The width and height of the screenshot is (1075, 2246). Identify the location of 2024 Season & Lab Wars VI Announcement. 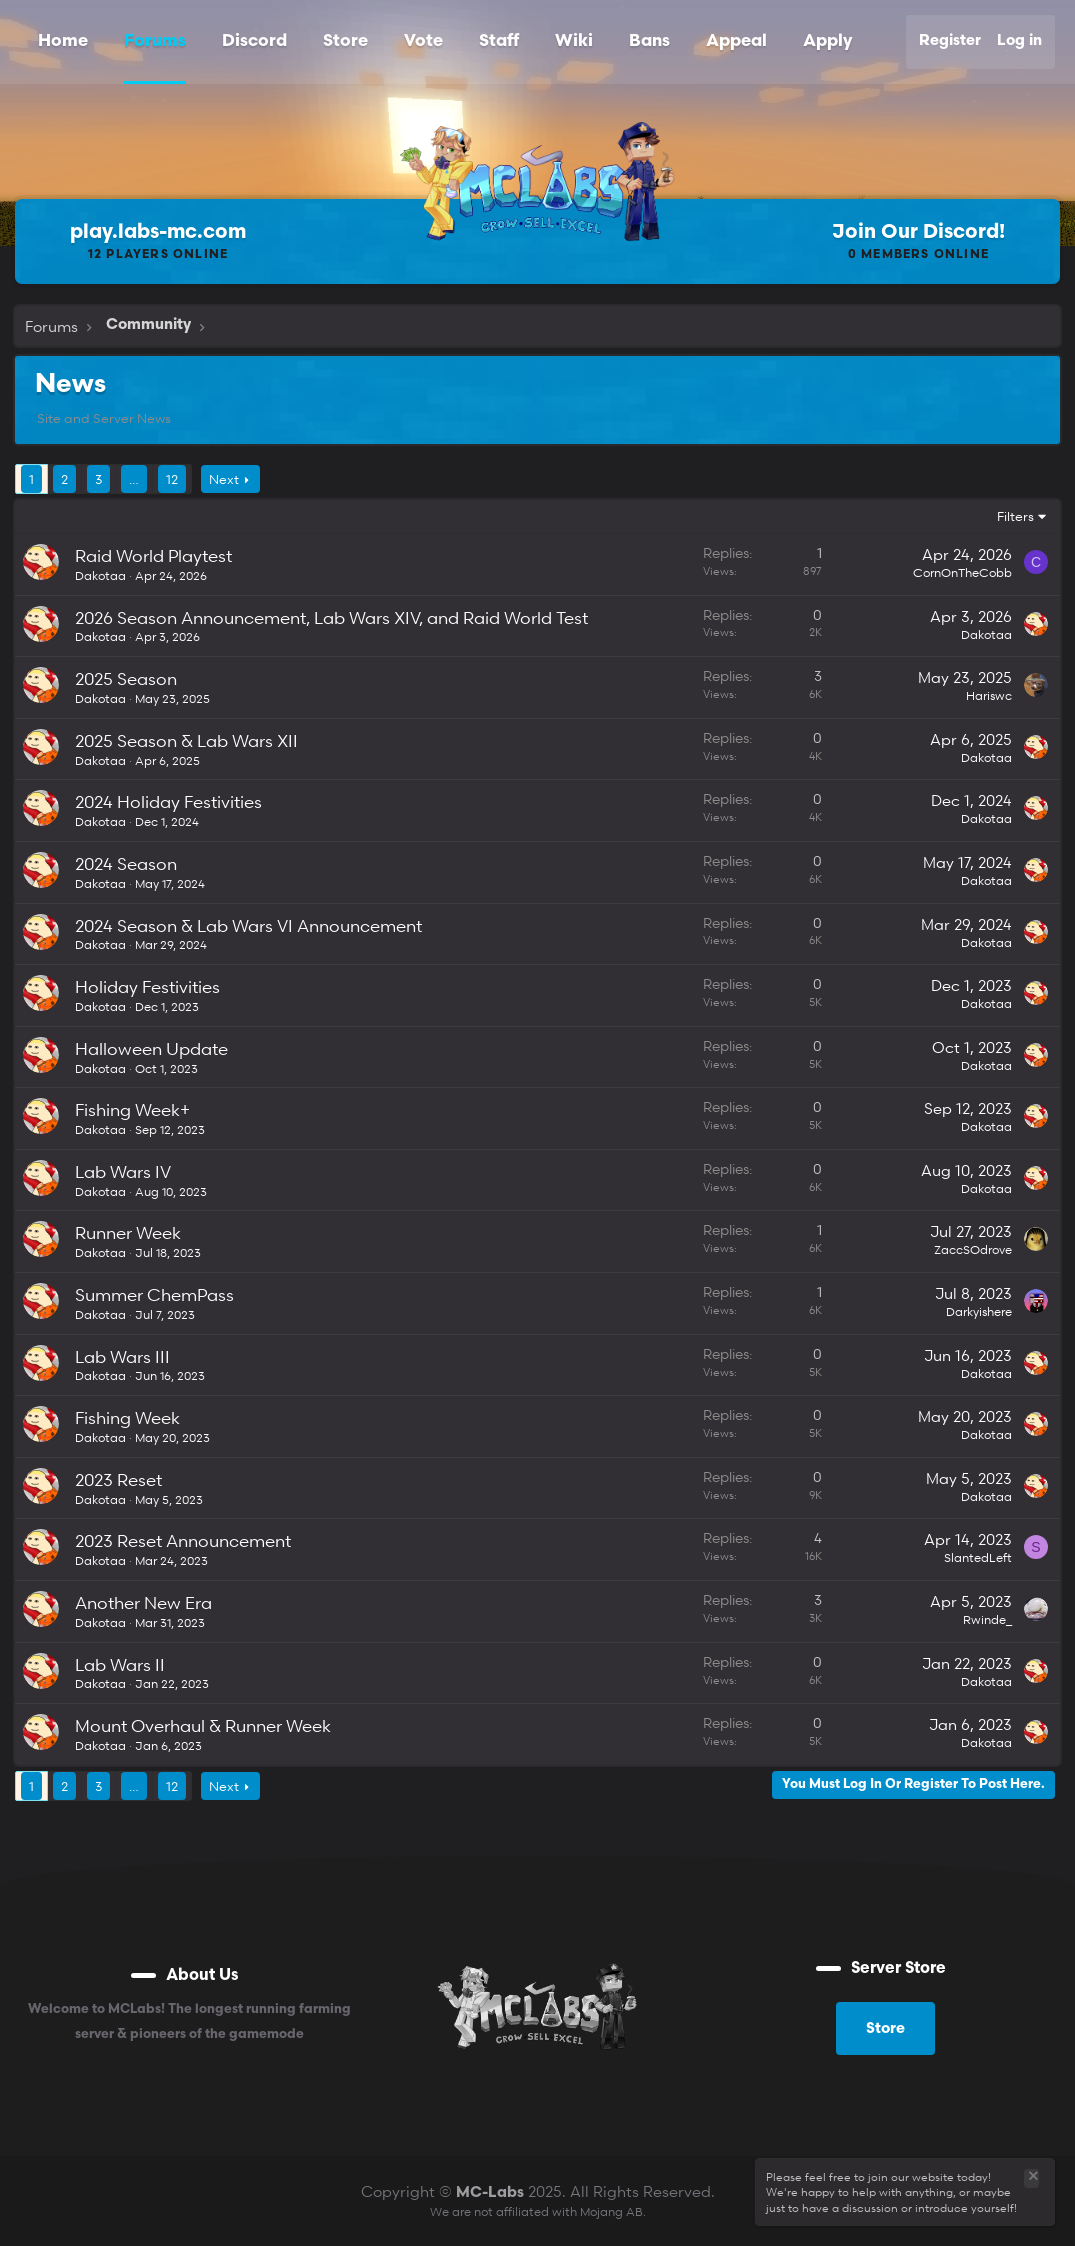
(248, 925).